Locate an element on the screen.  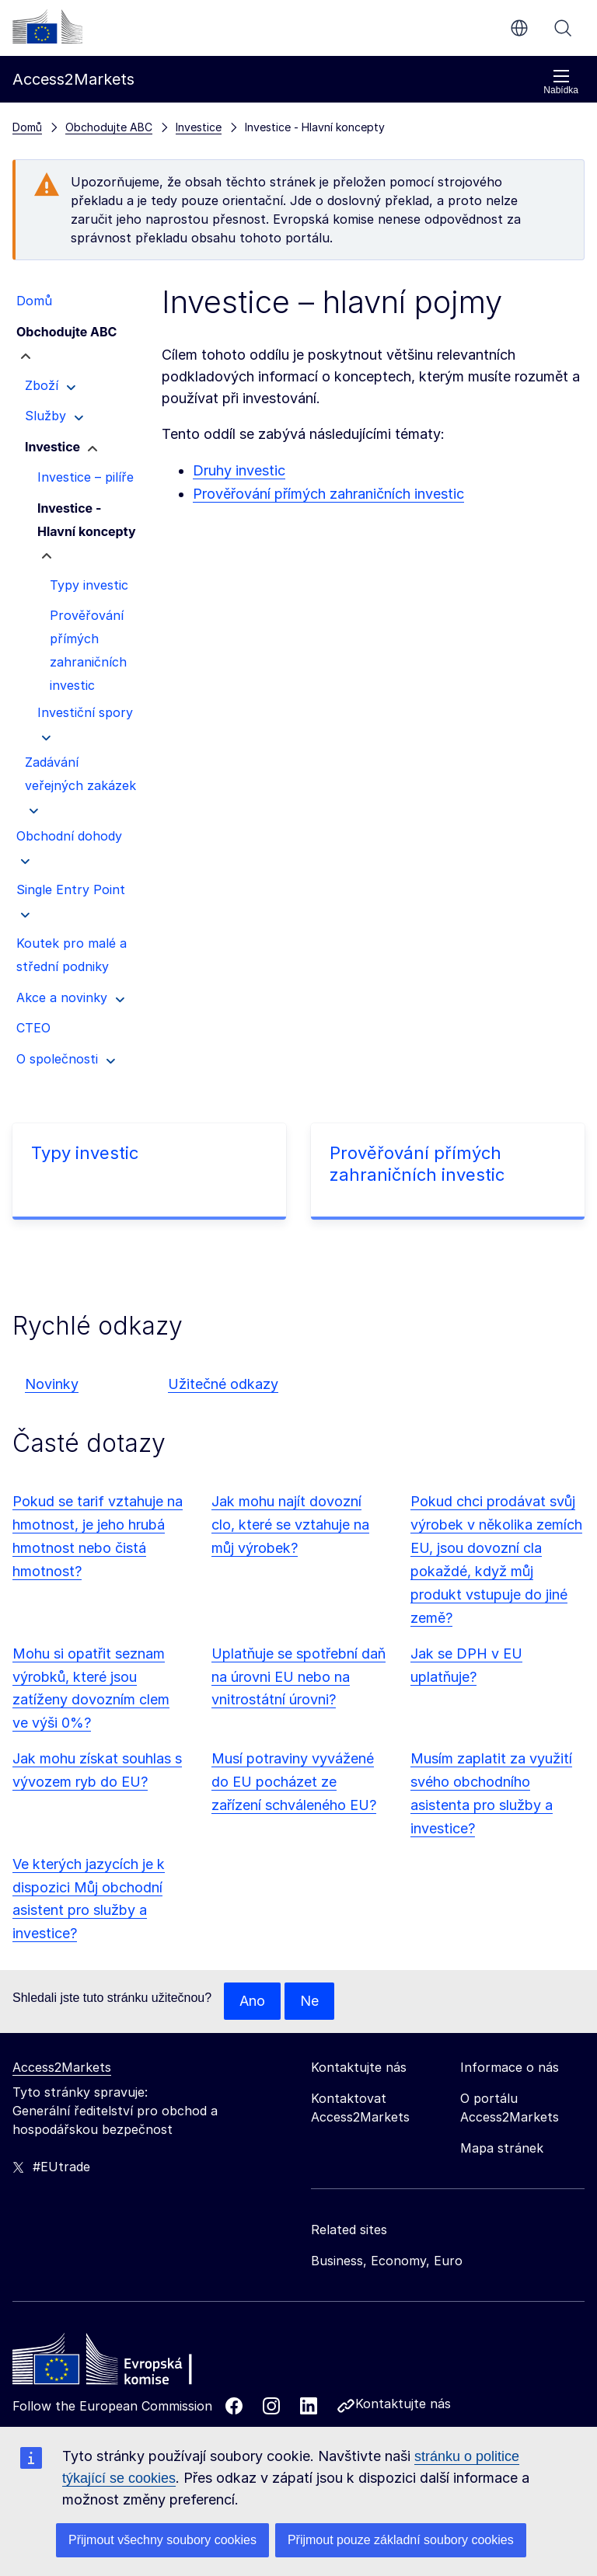
Kontaktujte nás is located at coordinates (403, 2403).